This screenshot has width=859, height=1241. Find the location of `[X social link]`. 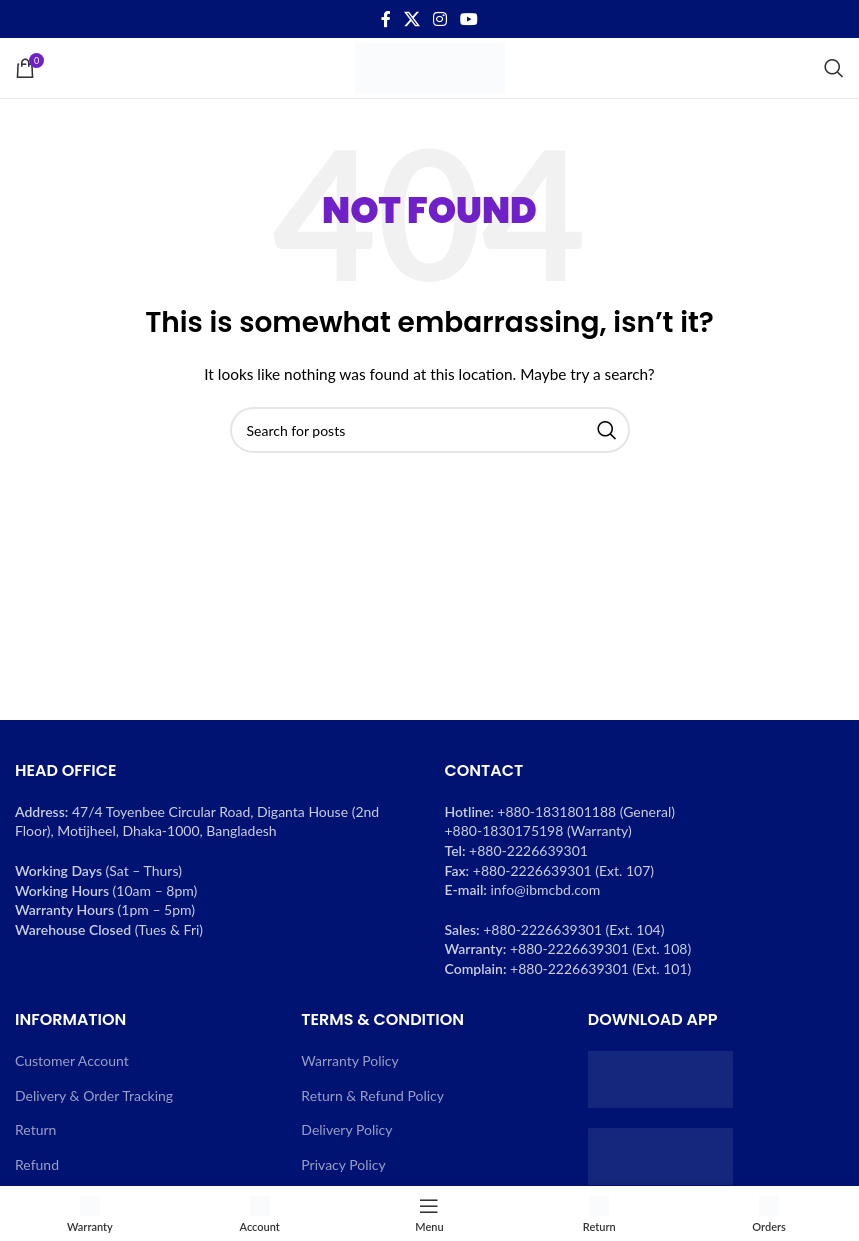

[X social link] is located at coordinates (411, 19).